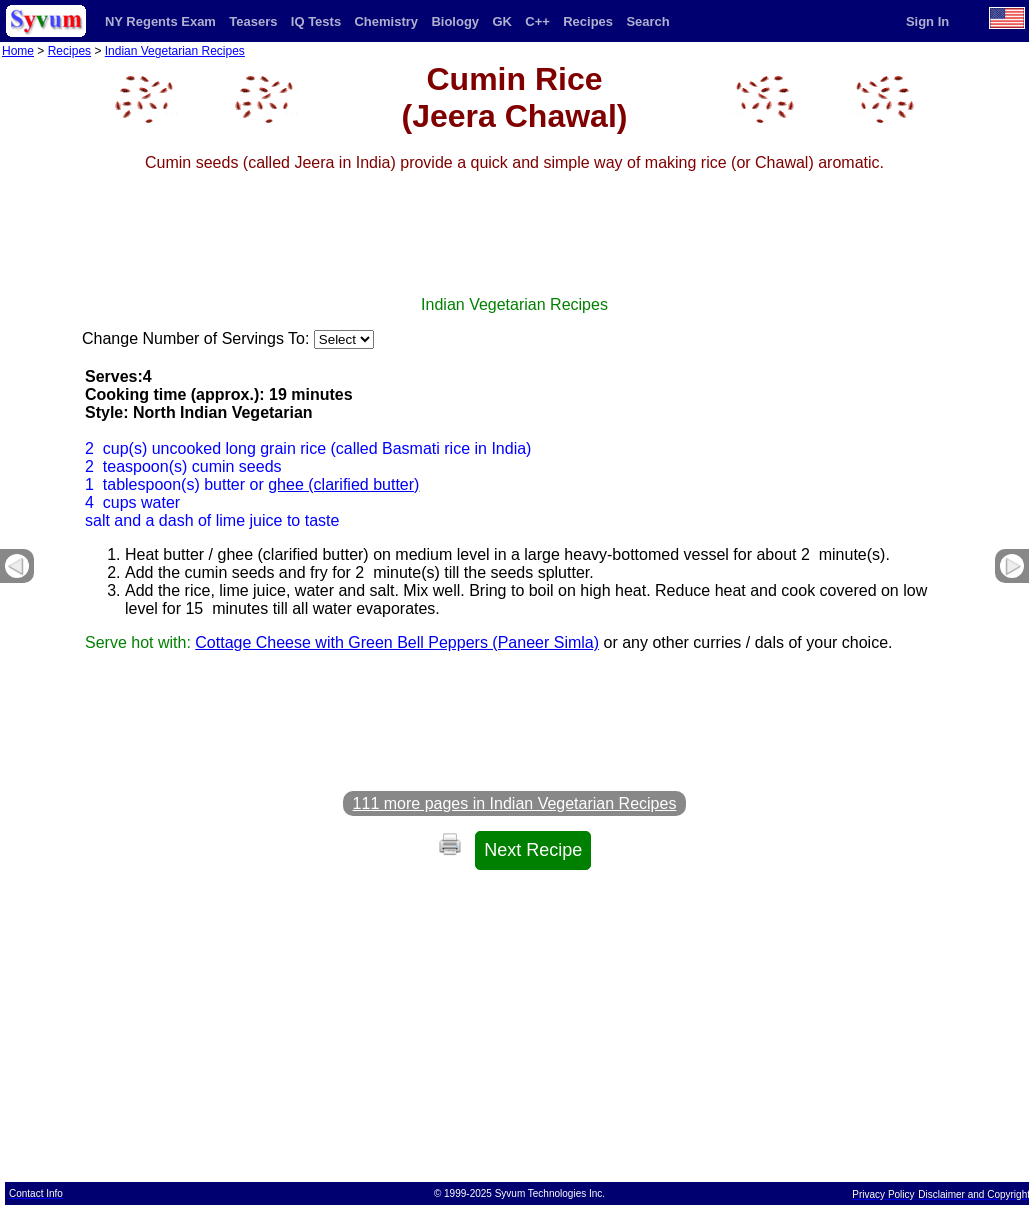 The height and width of the screenshot is (1221, 1029). What do you see at coordinates (515, 803) in the screenshot?
I see `111 more pages in Indian Vegetarian Recipes` at bounding box center [515, 803].